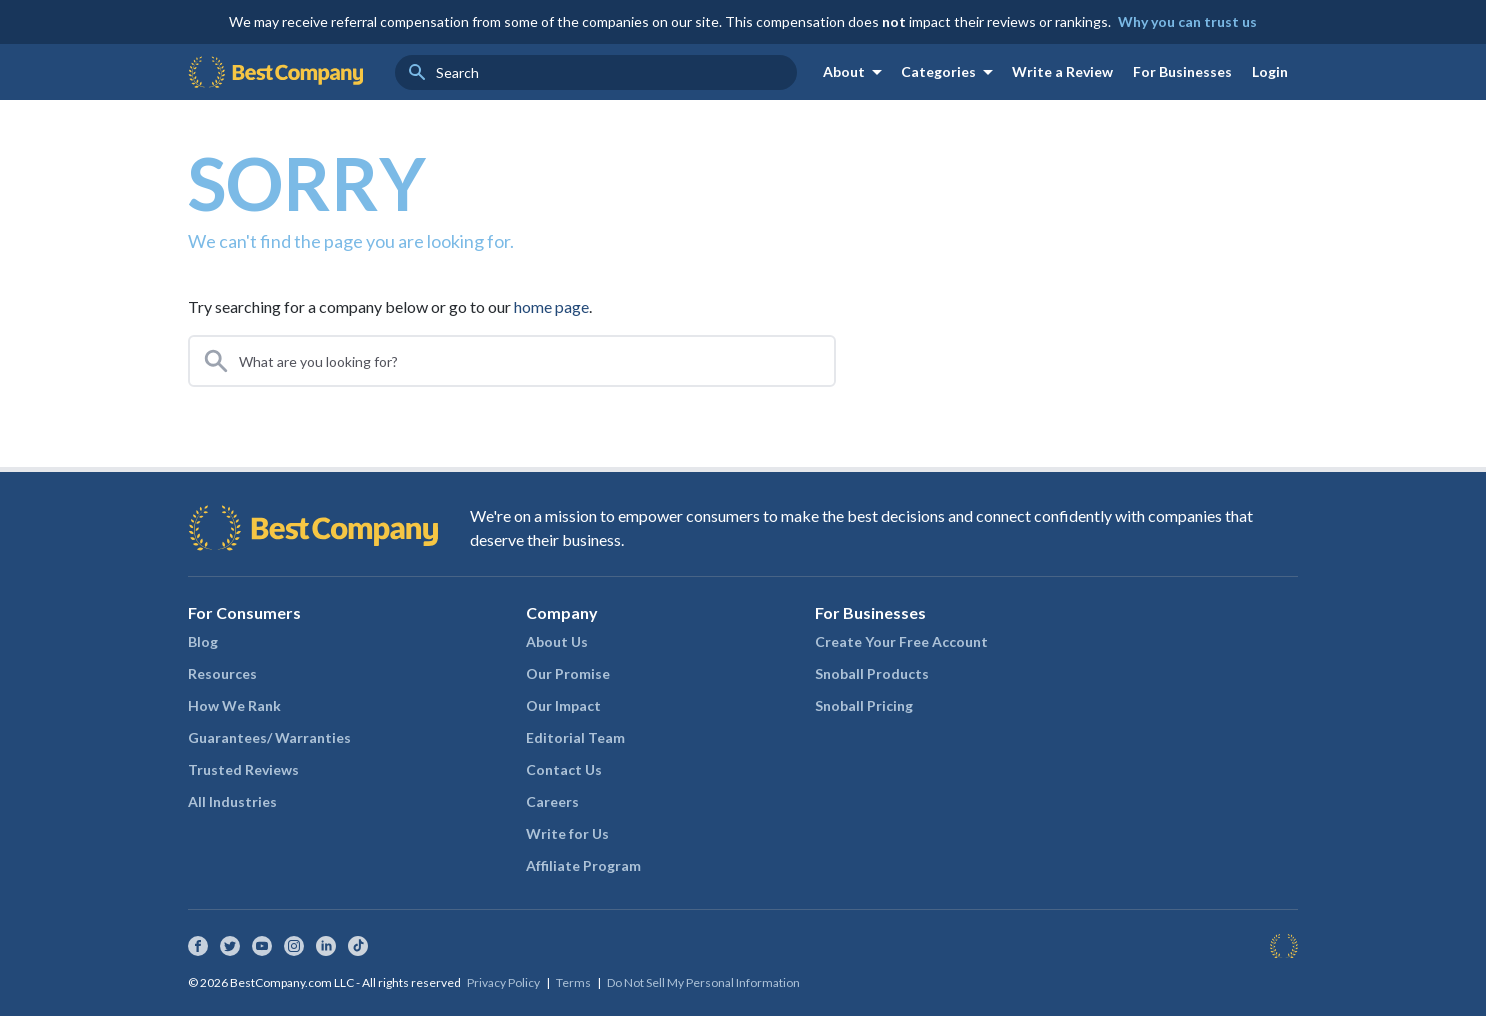  What do you see at coordinates (872, 673) in the screenshot?
I see `Snoball Products` at bounding box center [872, 673].